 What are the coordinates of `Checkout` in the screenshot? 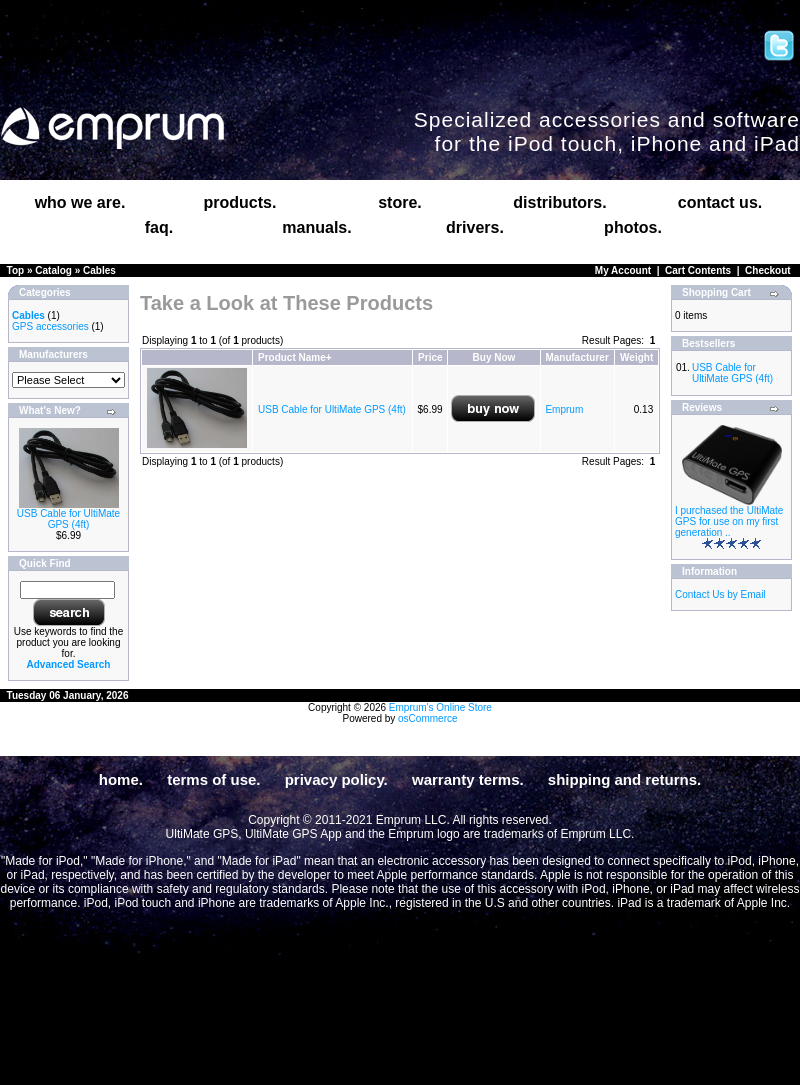 It's located at (768, 270).